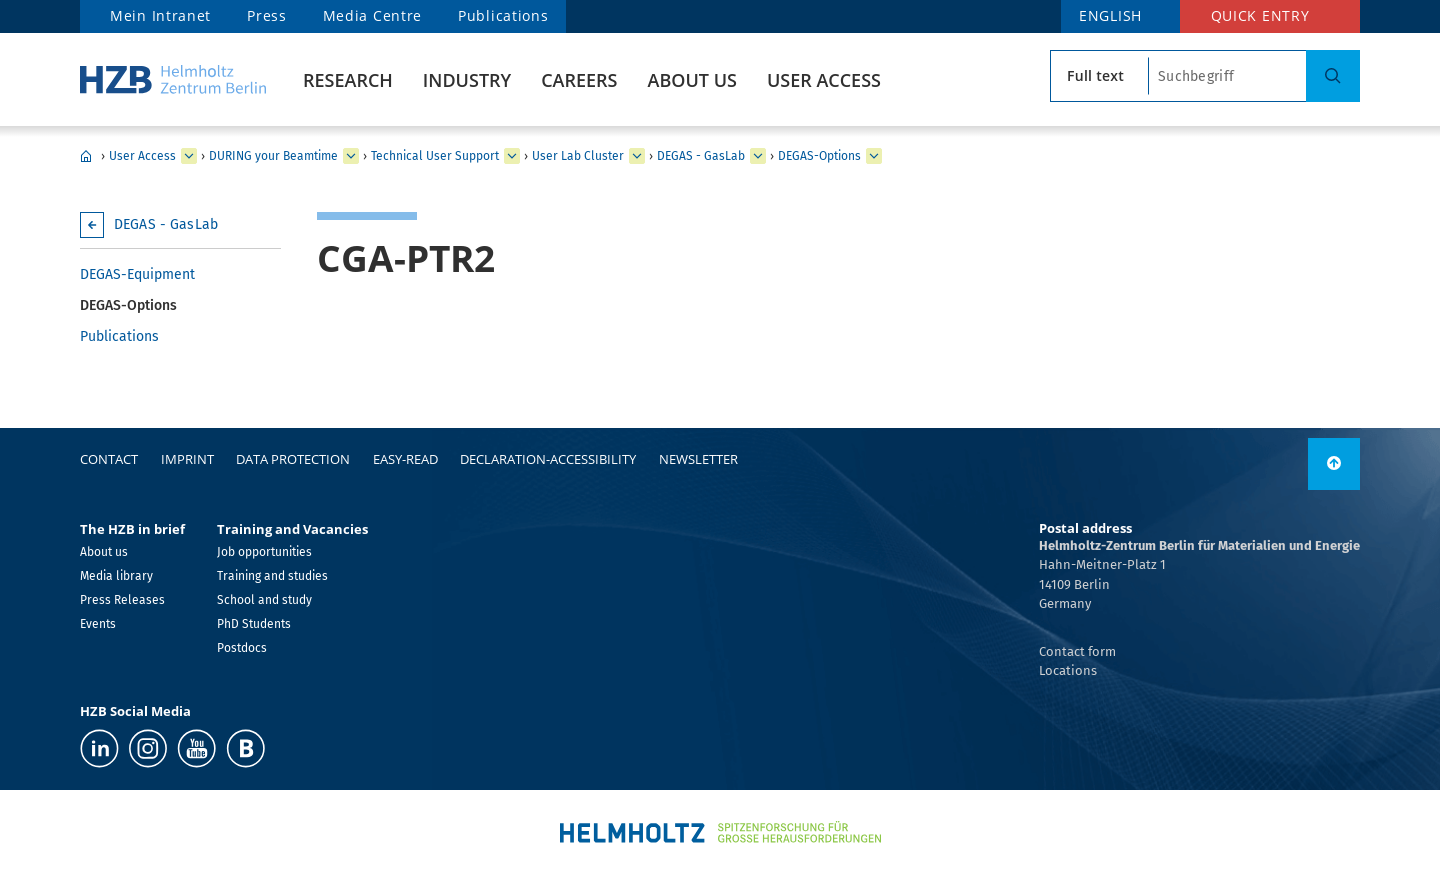 The width and height of the screenshot is (1440, 886). I want to click on Home, so click(86, 156).